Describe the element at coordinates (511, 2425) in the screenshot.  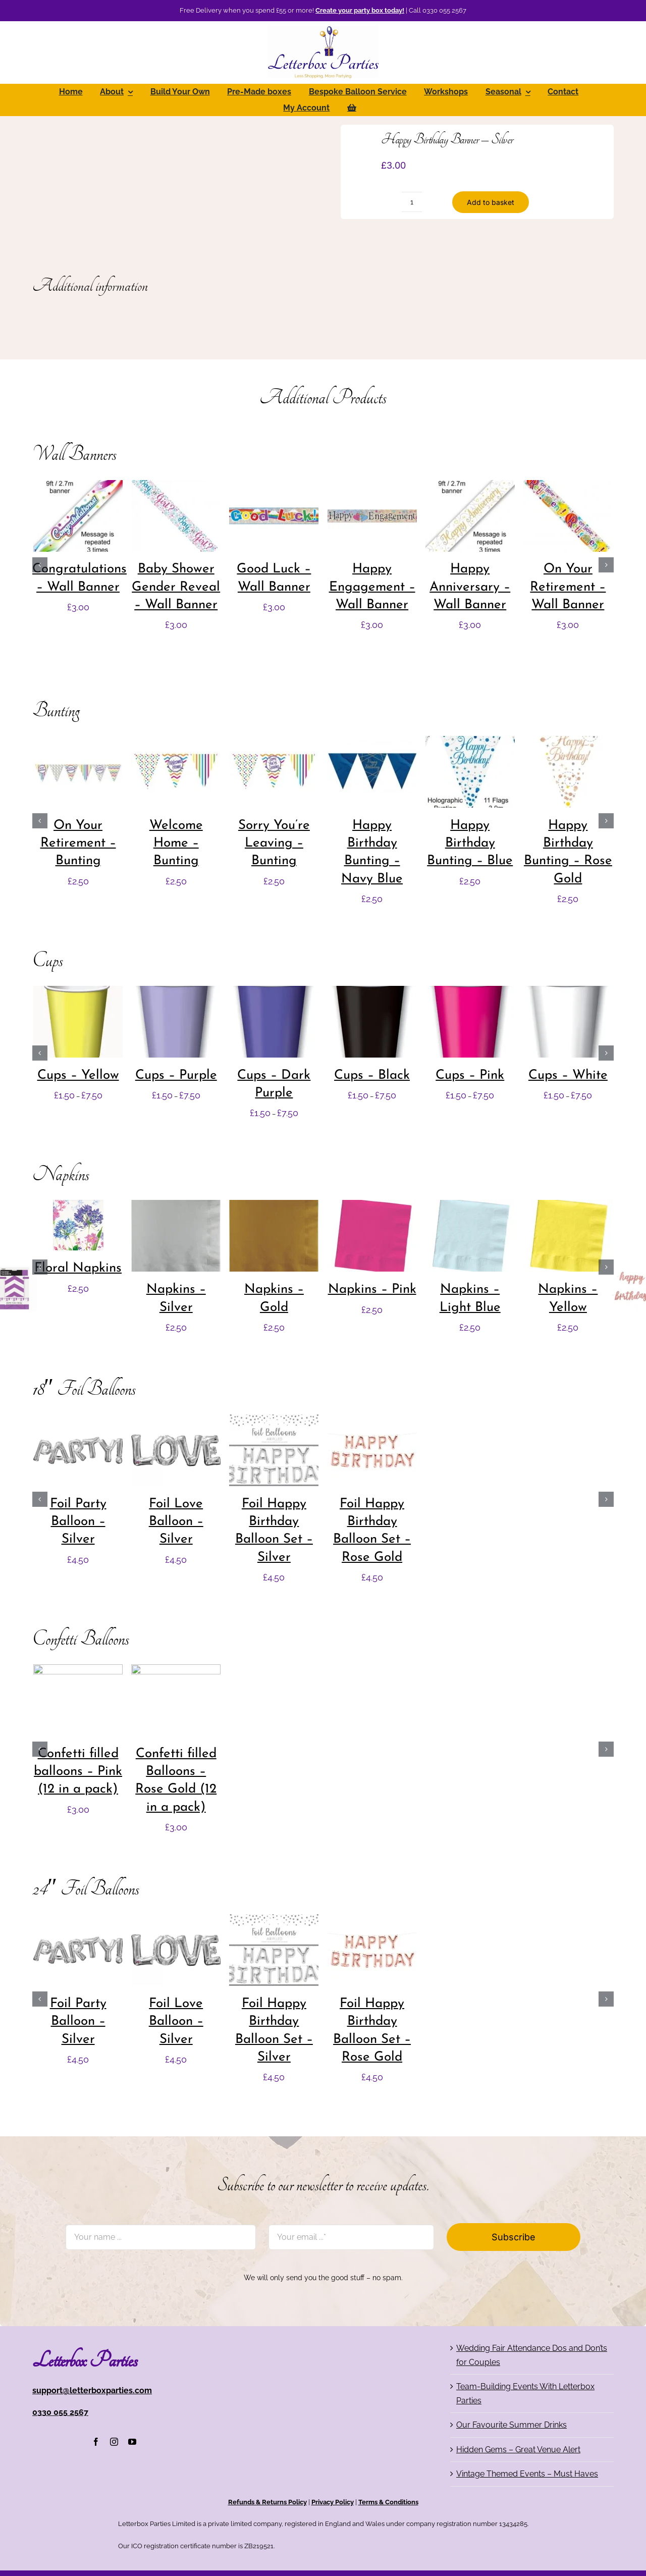
I see `Our Favourite Summer Drinks` at that location.